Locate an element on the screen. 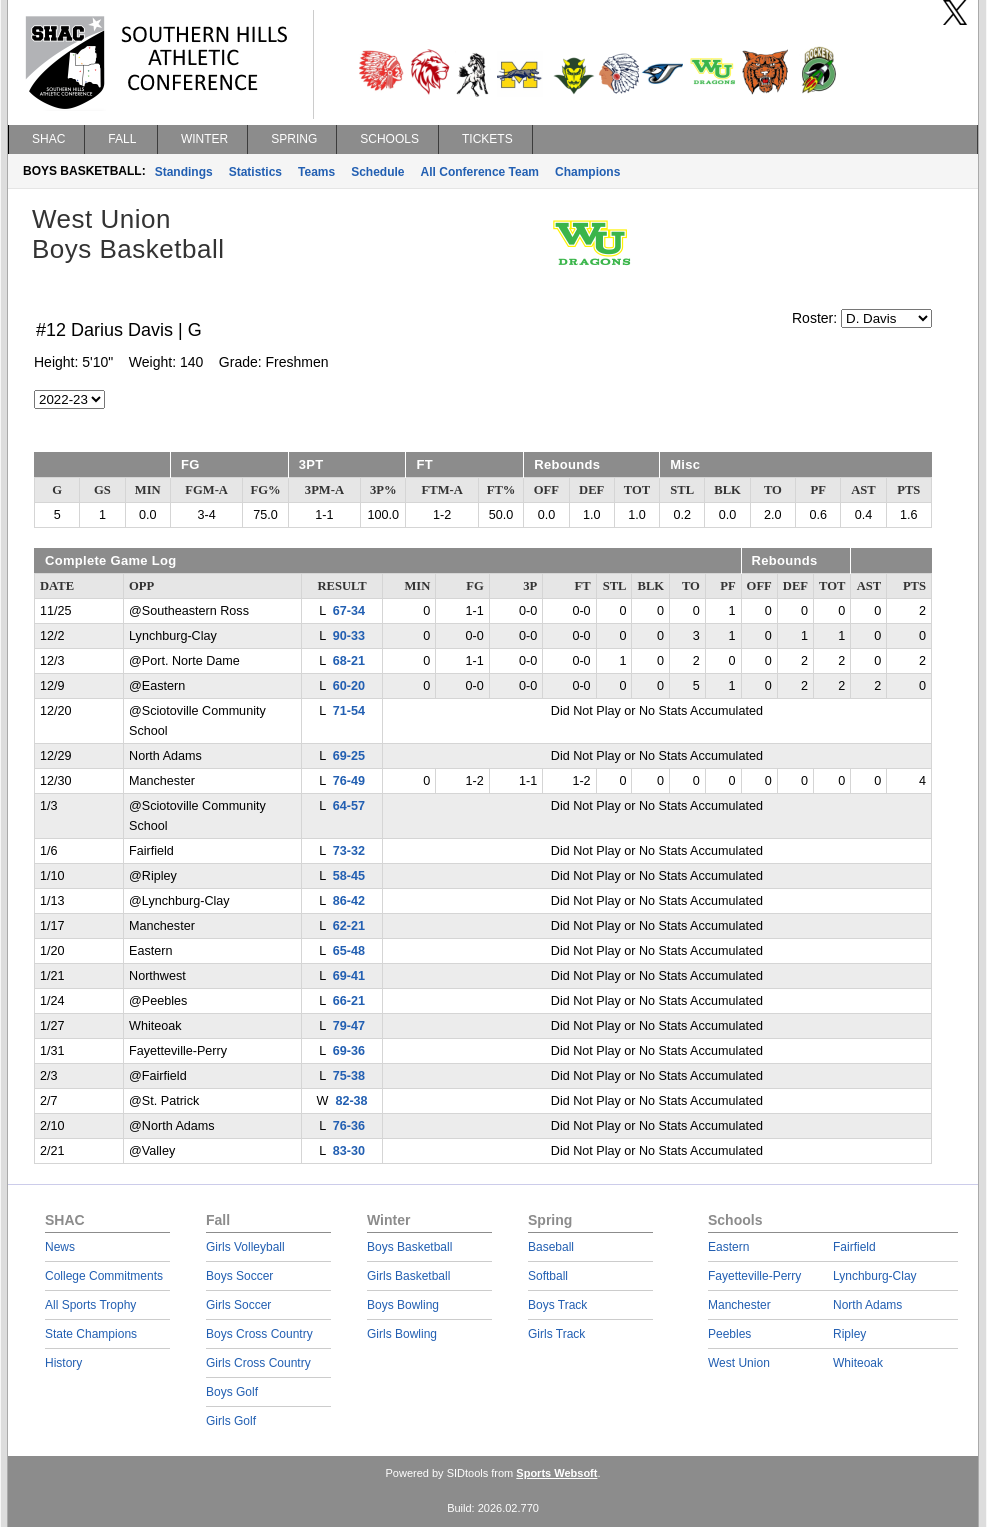 This screenshot has height=1527, width=987. Girls Bowling is located at coordinates (402, 1334).